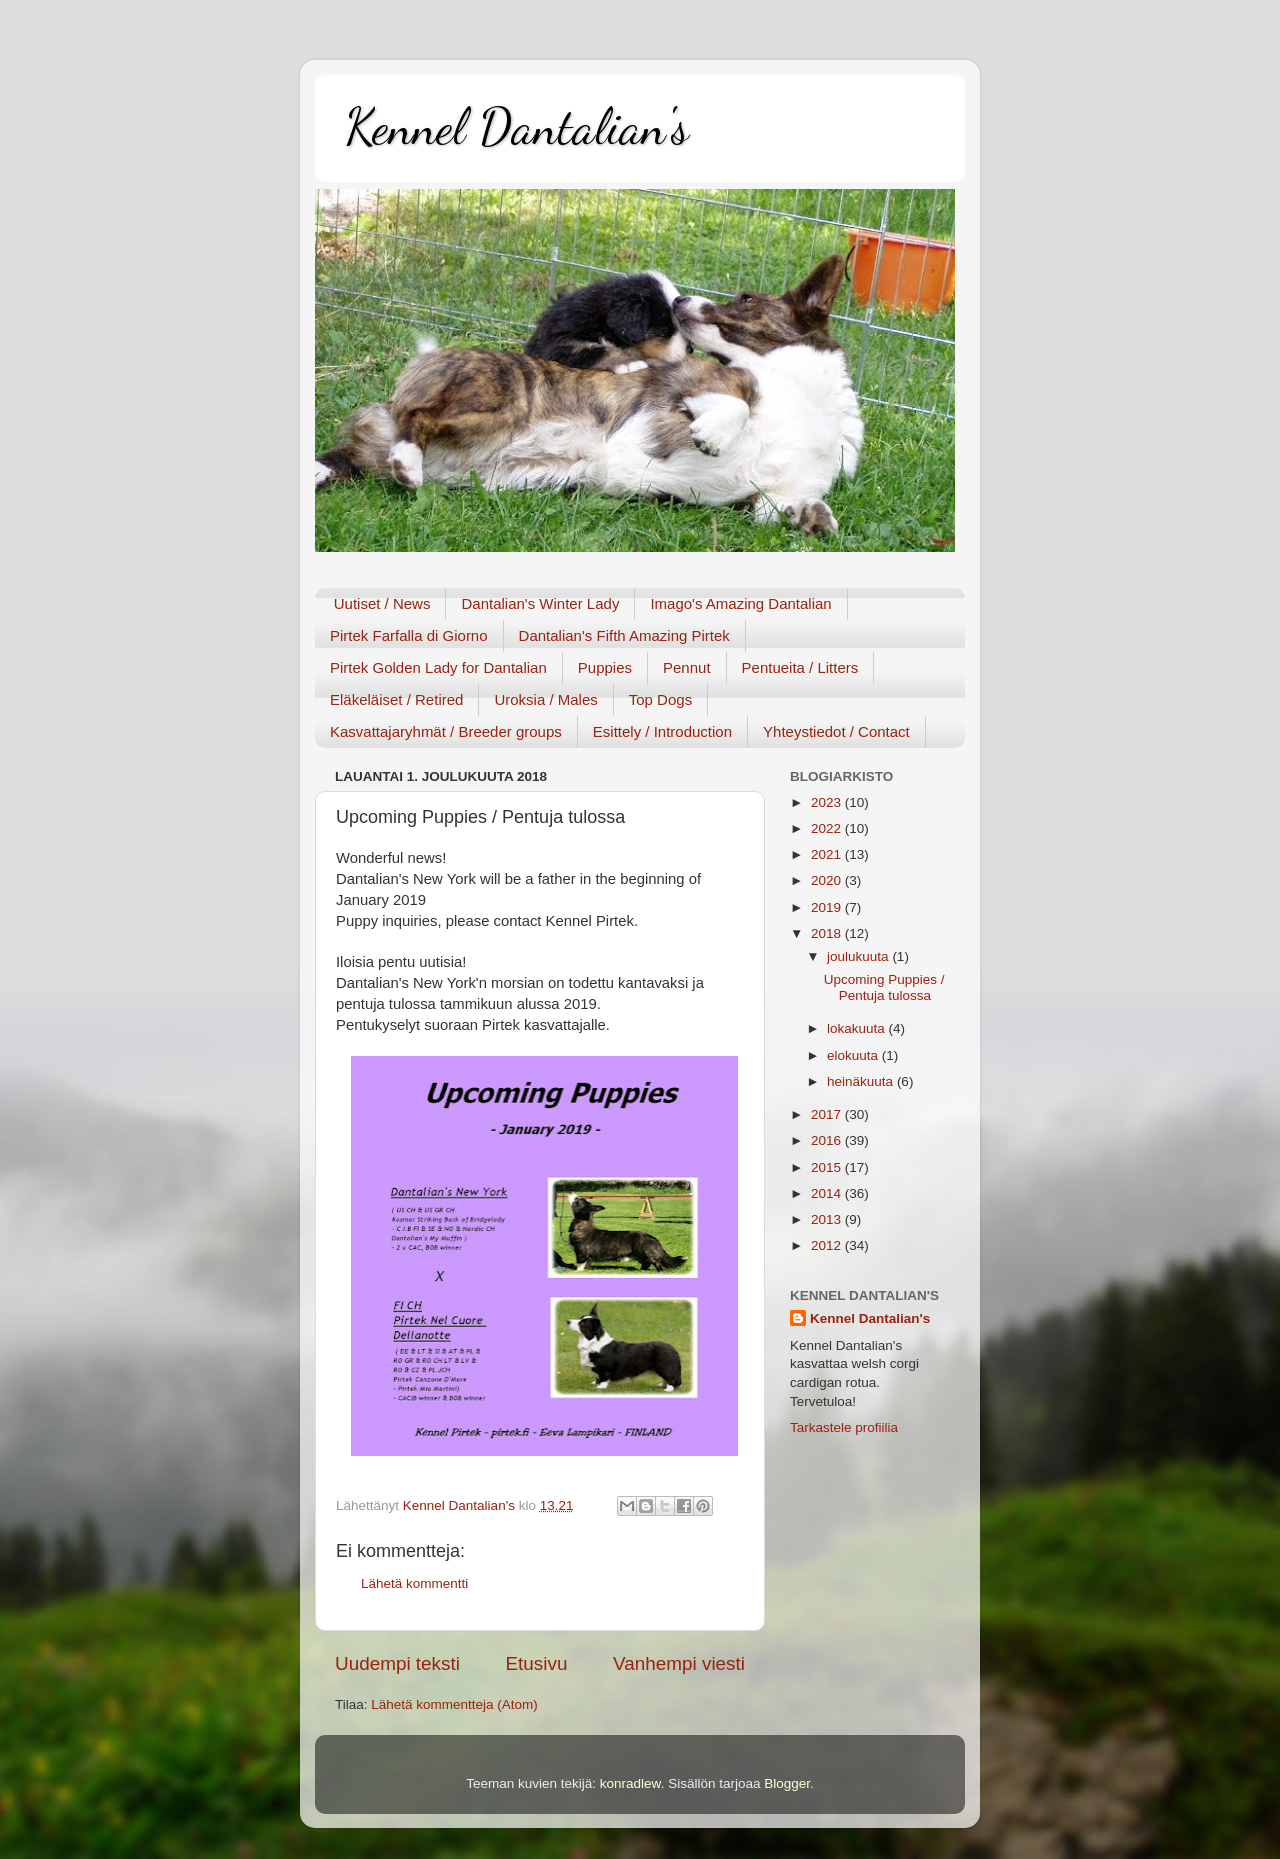 Image resolution: width=1280 pixels, height=1859 pixels. Describe the element at coordinates (414, 1583) in the screenshot. I see `Lähetä kommentti` at that location.